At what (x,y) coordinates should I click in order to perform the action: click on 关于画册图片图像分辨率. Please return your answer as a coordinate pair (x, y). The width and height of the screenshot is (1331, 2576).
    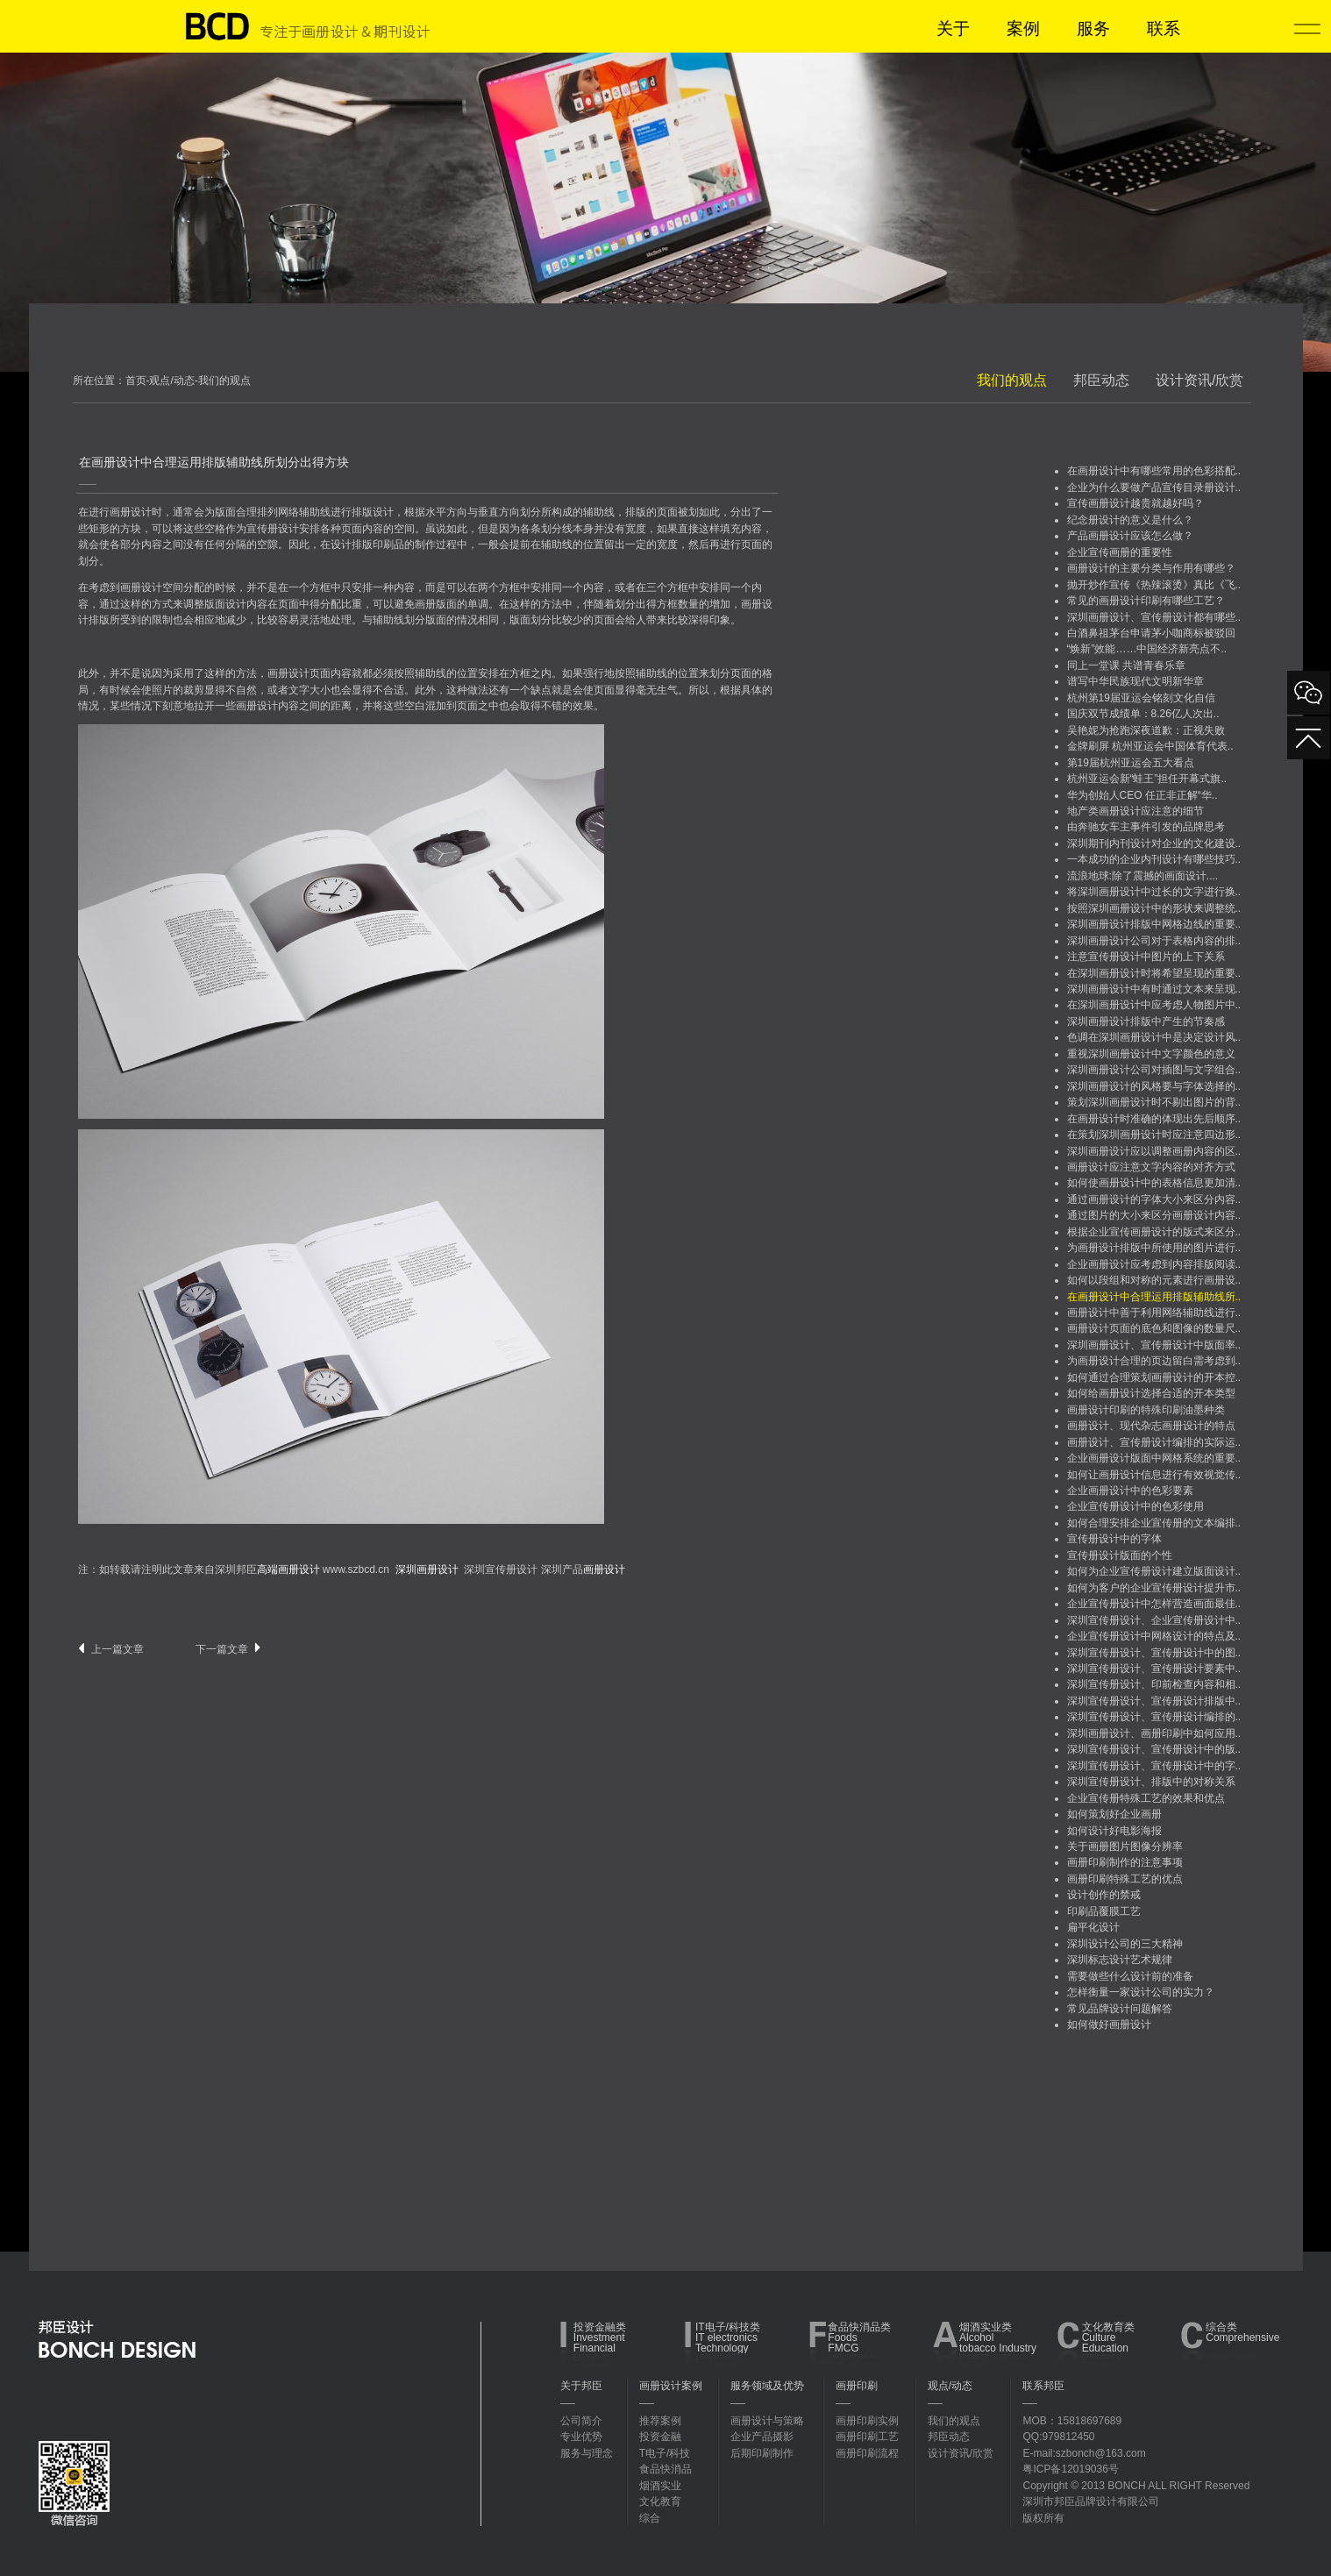
    Looking at the image, I should click on (1125, 1846).